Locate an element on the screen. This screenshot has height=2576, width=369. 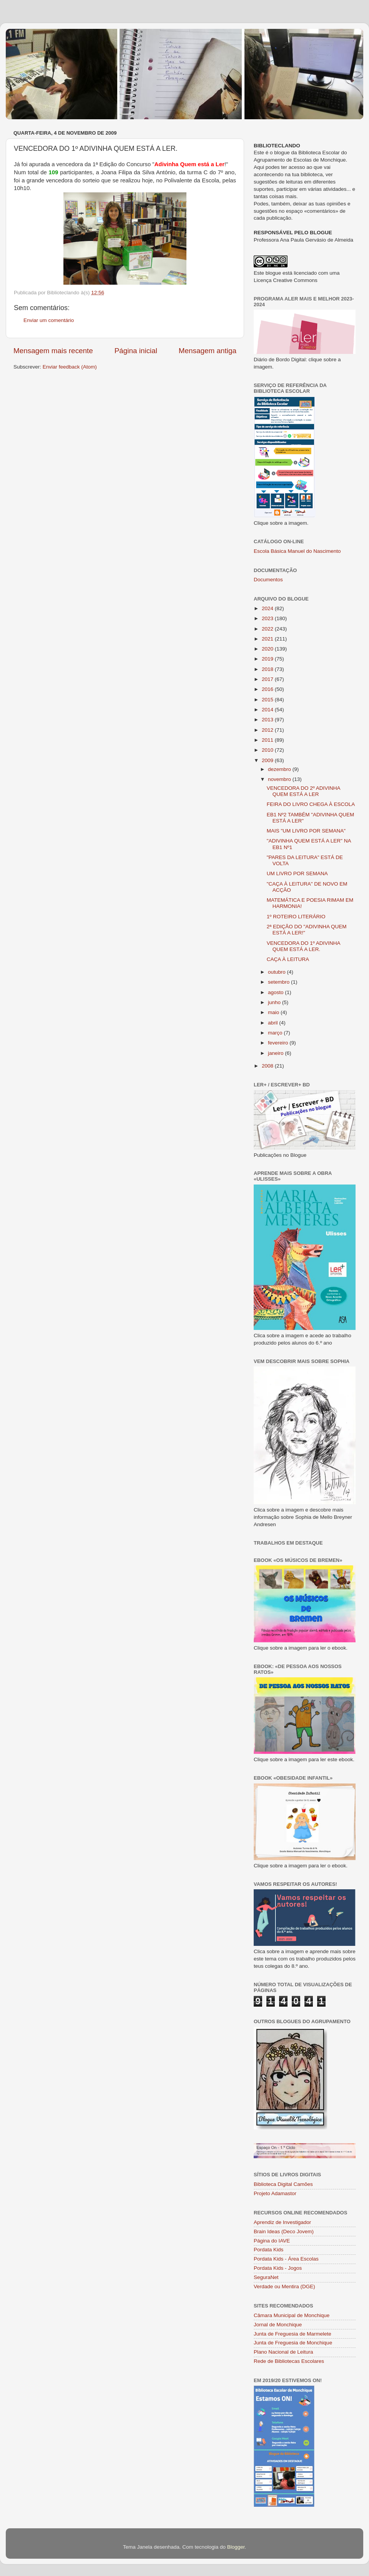
FEIRA DO LIVRO CHEGA À ESCOLA is located at coordinates (311, 804).